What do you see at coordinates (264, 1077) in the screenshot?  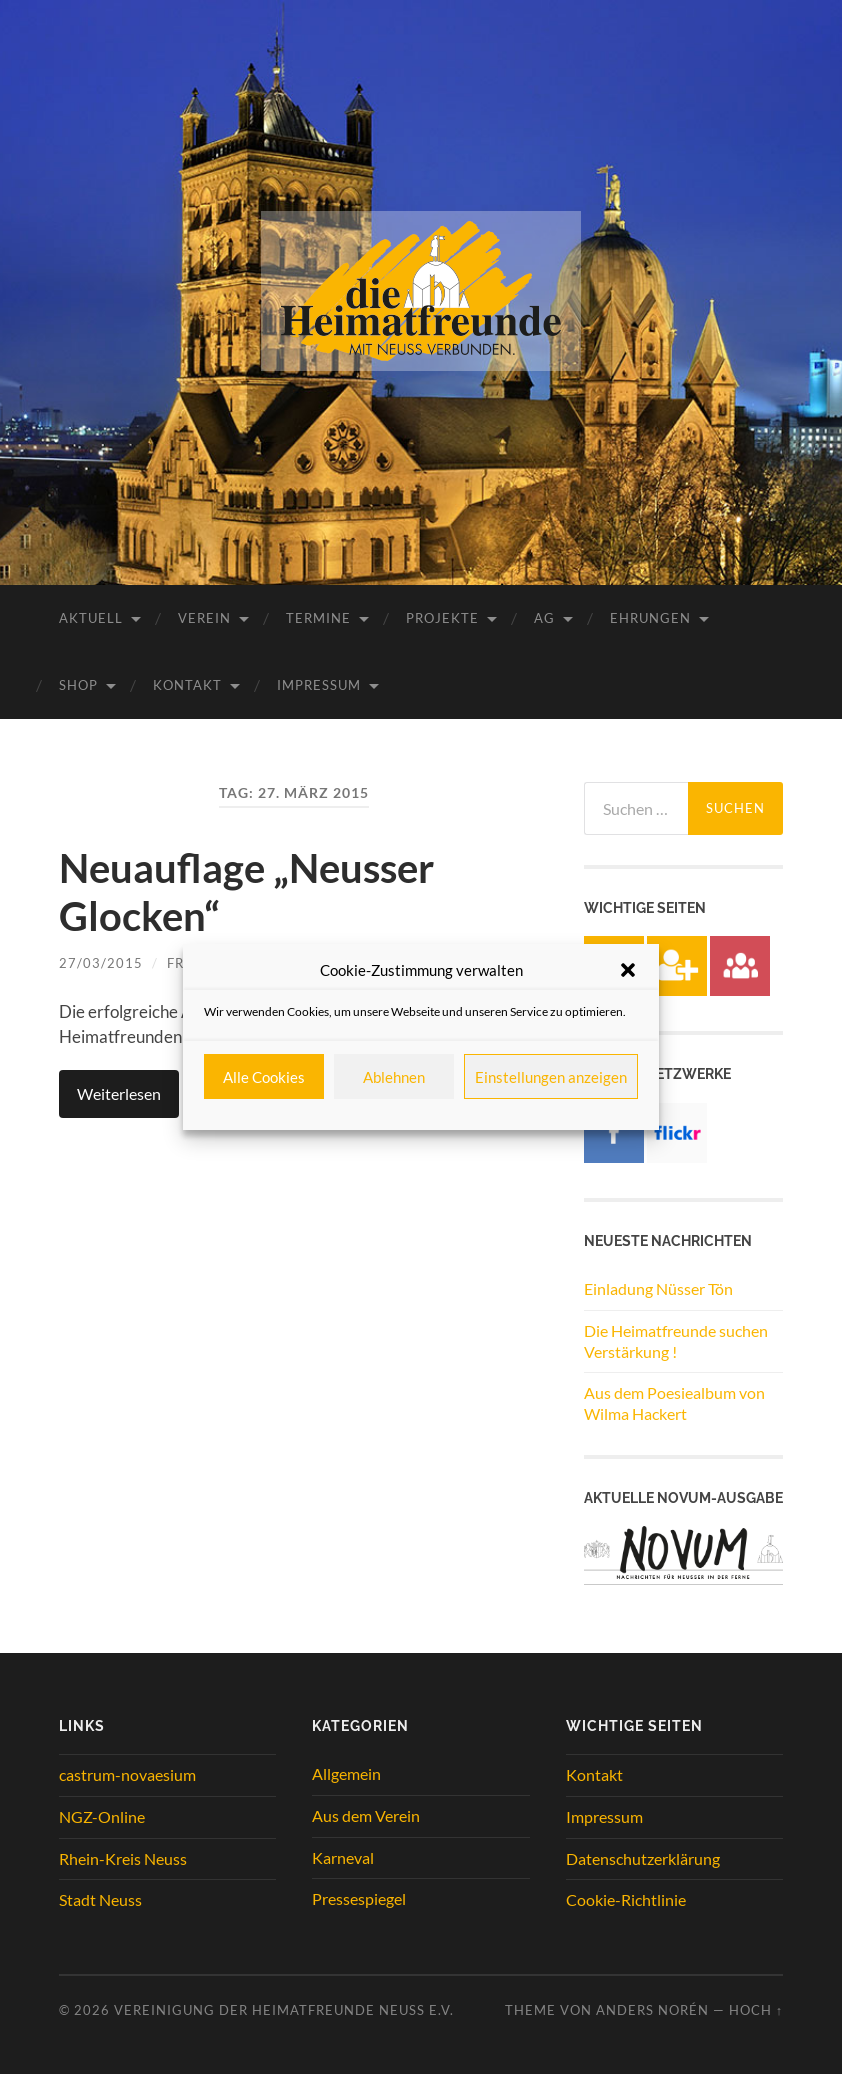 I see `Alle Cookies` at bounding box center [264, 1077].